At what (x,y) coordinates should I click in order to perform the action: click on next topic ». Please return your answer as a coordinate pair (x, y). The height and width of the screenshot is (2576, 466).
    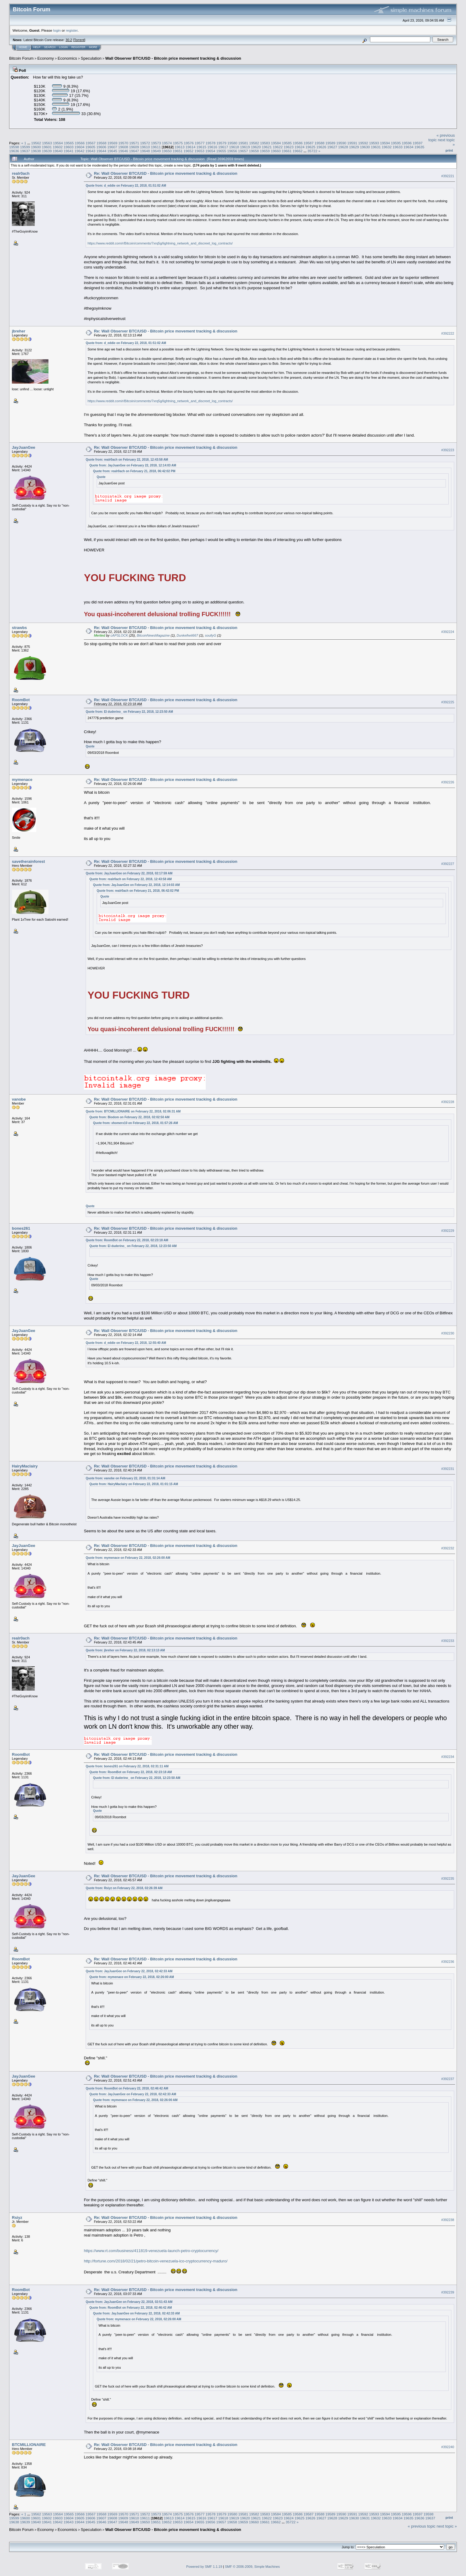
    Looking at the image, I should click on (447, 2526).